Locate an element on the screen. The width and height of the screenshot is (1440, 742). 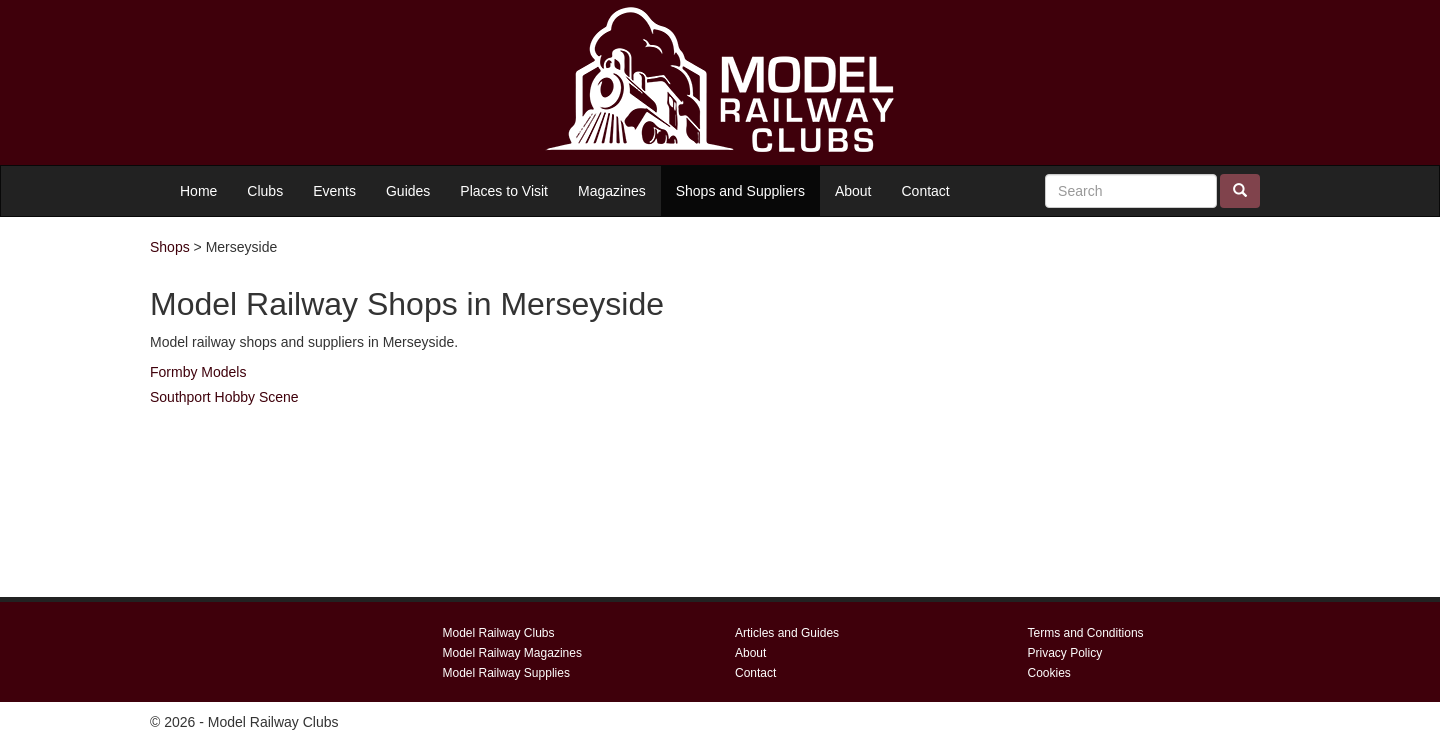
Terms and Conditions is located at coordinates (1086, 633).